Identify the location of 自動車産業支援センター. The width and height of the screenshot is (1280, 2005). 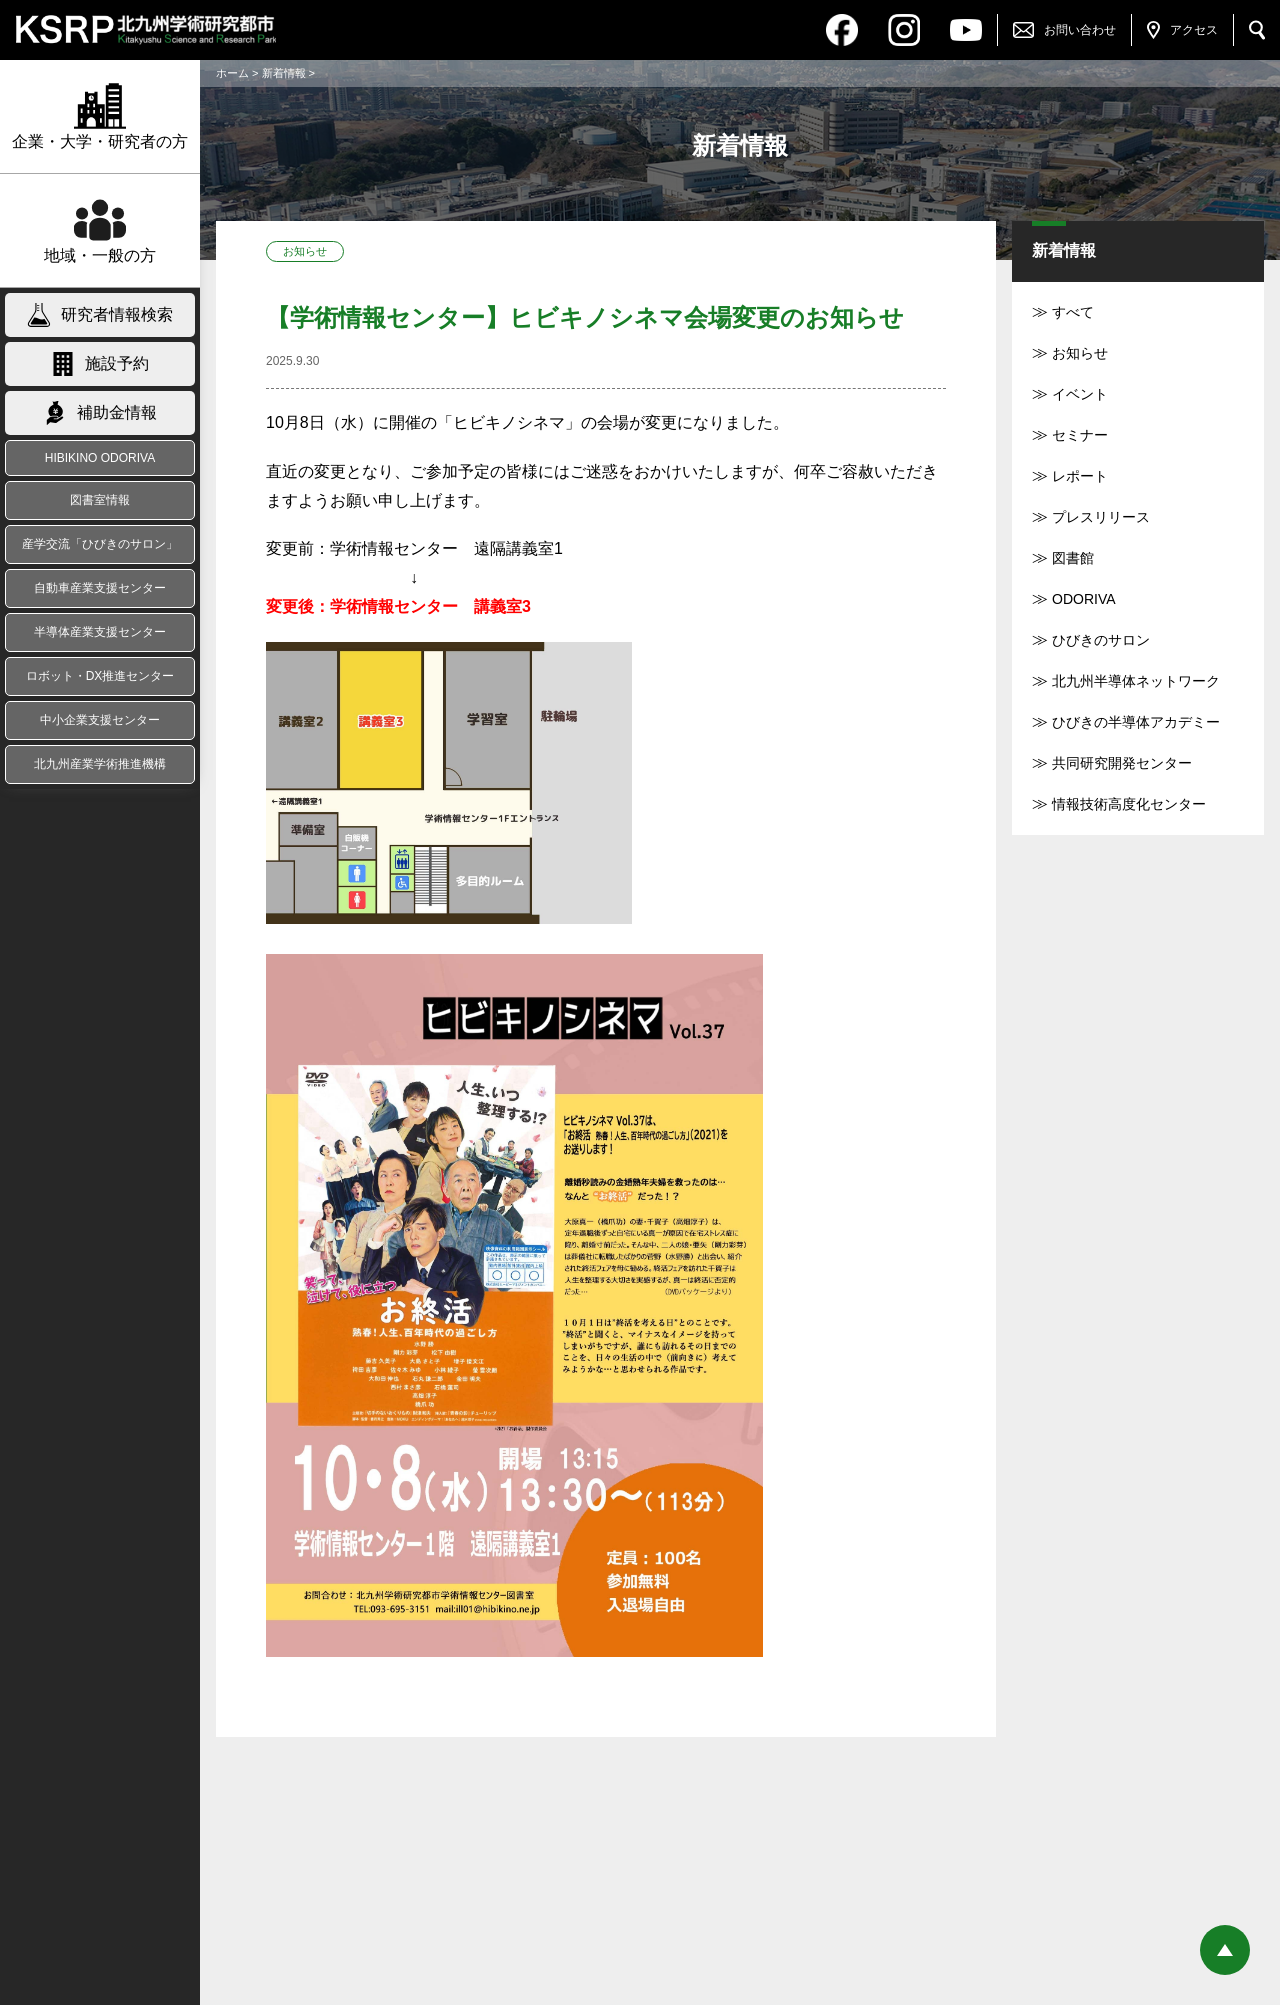
(100, 588).